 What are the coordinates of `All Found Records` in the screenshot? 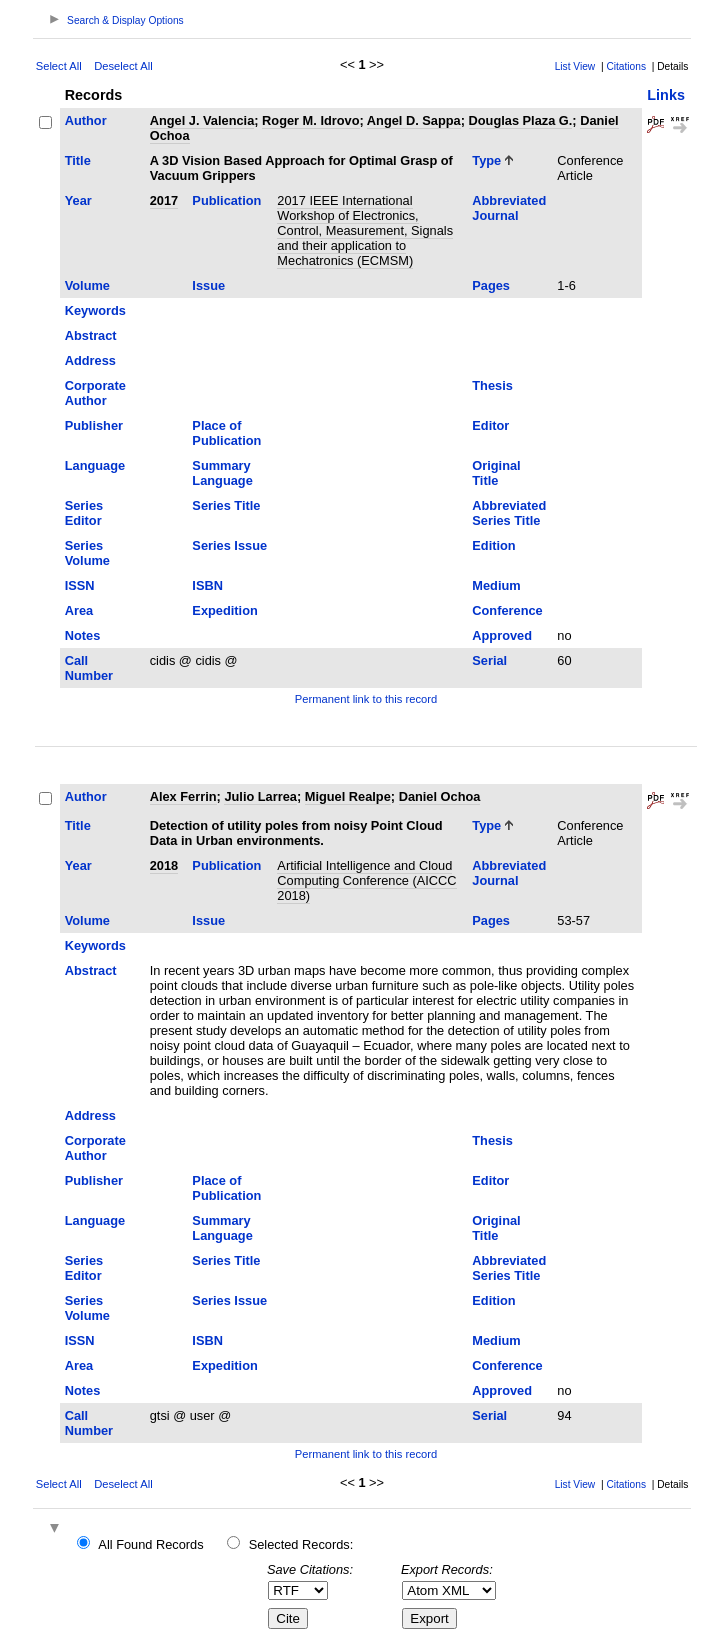 It's located at (150, 1544).